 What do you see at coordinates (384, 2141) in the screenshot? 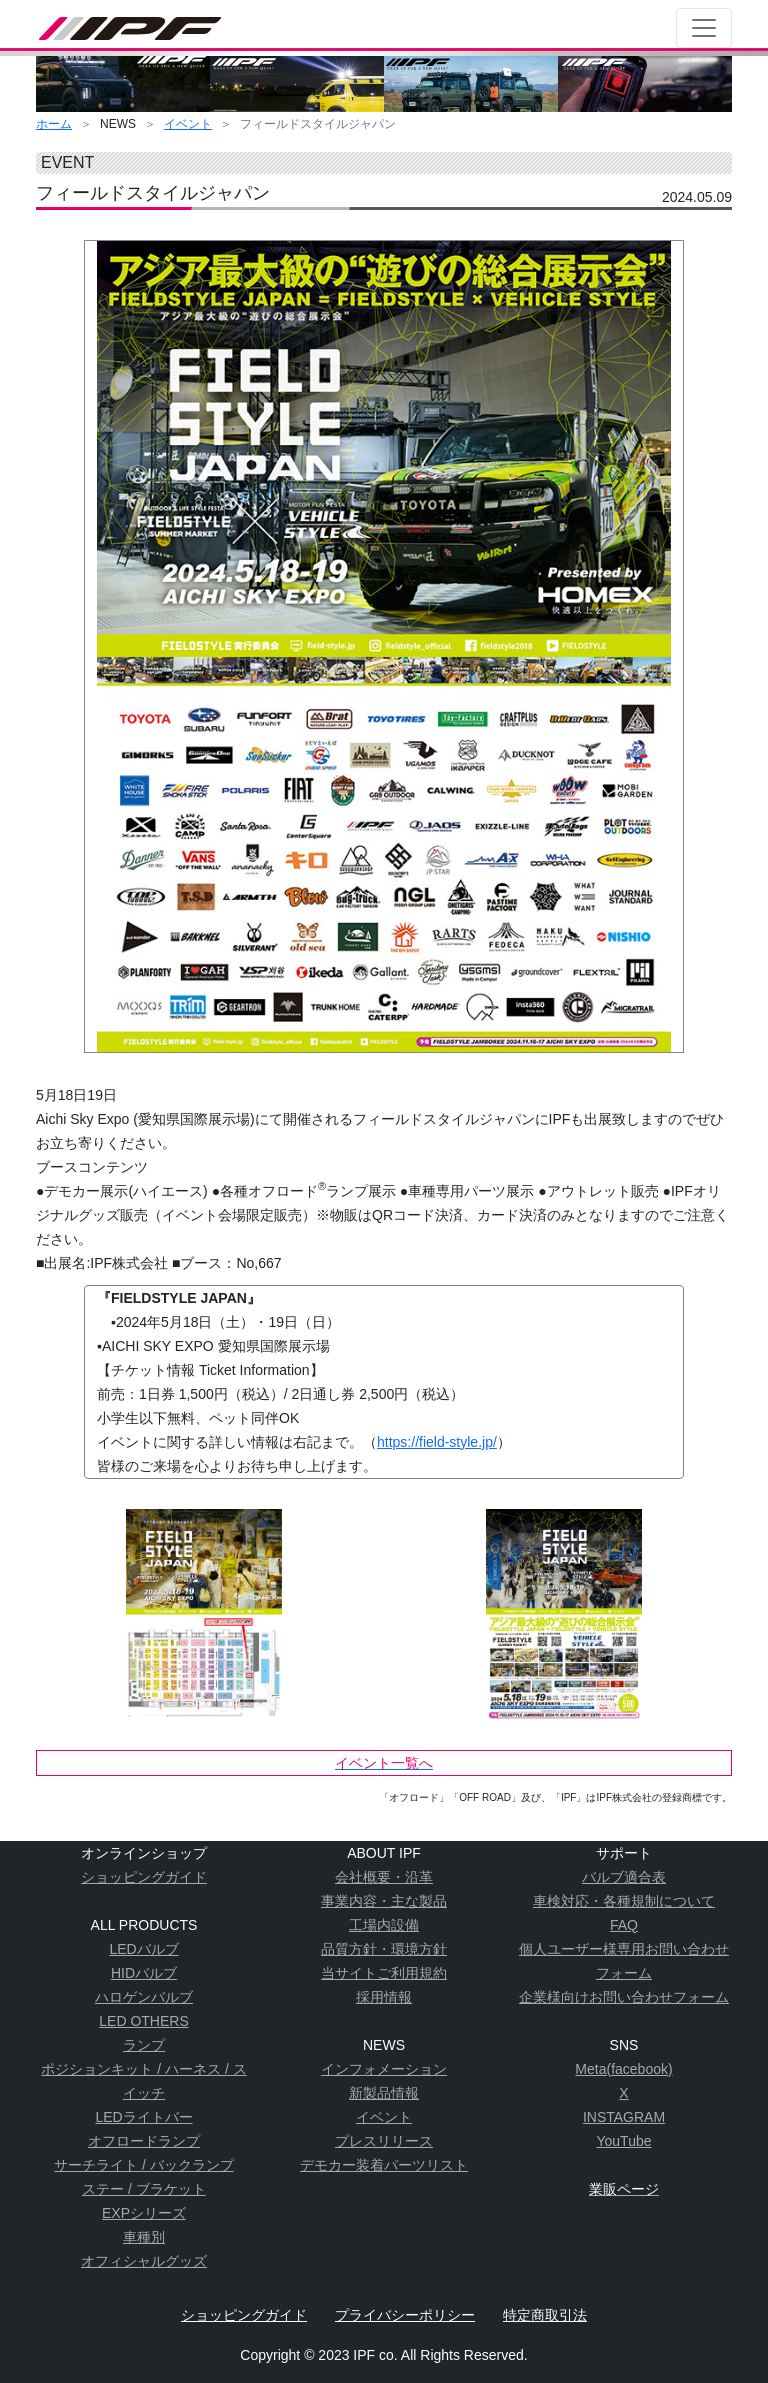
I see `プレスリリース` at bounding box center [384, 2141].